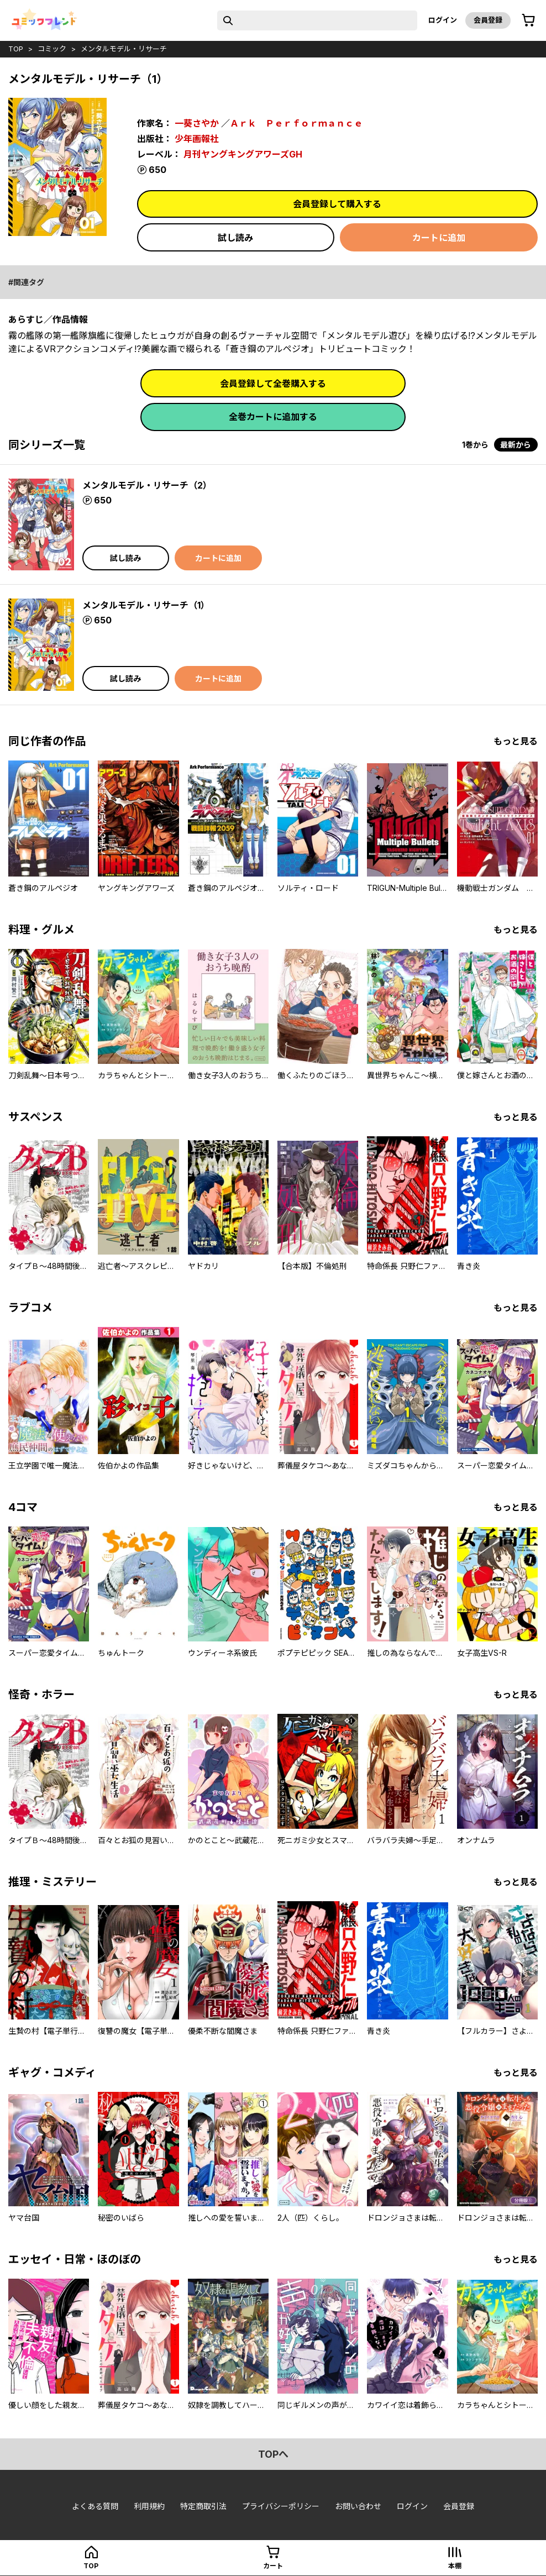  Describe the element at coordinates (273, 416) in the screenshot. I see `全巻カートに追加する` at that location.